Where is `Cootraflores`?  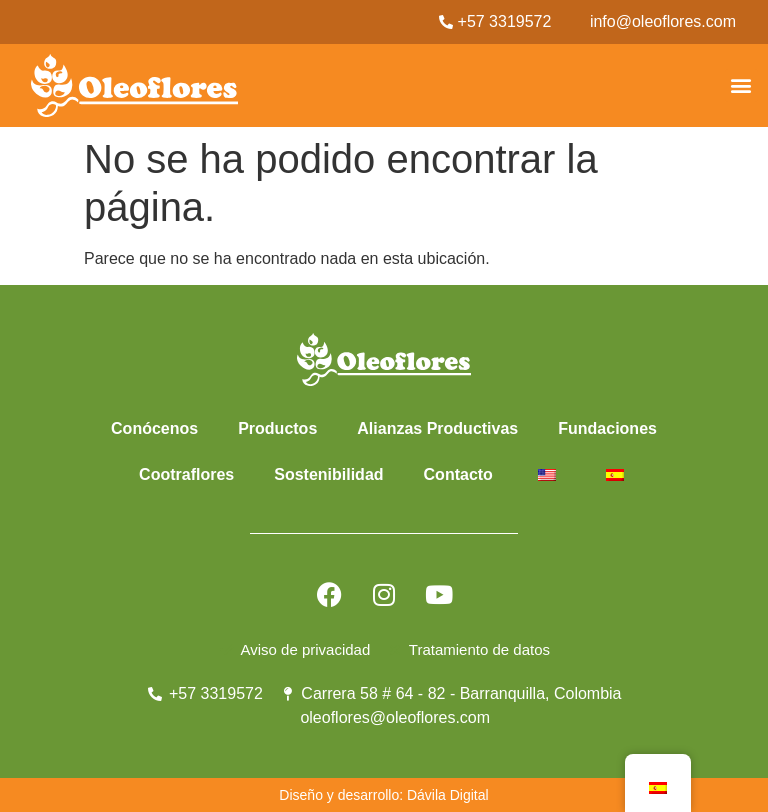
Cootraflores is located at coordinates (186, 474).